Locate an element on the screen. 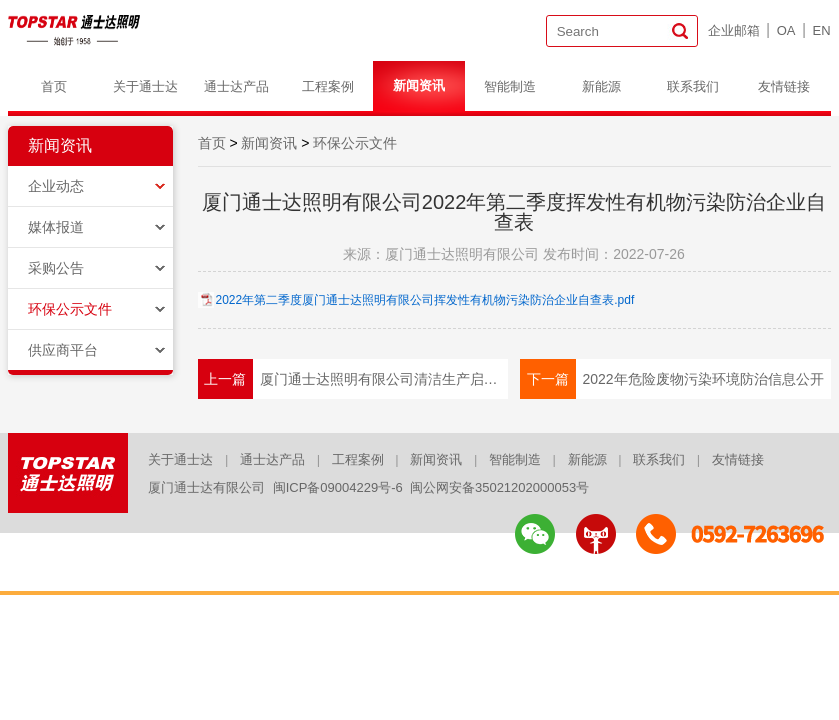 This screenshot has width=839, height=720. 企业邮箱 is located at coordinates (734, 30).